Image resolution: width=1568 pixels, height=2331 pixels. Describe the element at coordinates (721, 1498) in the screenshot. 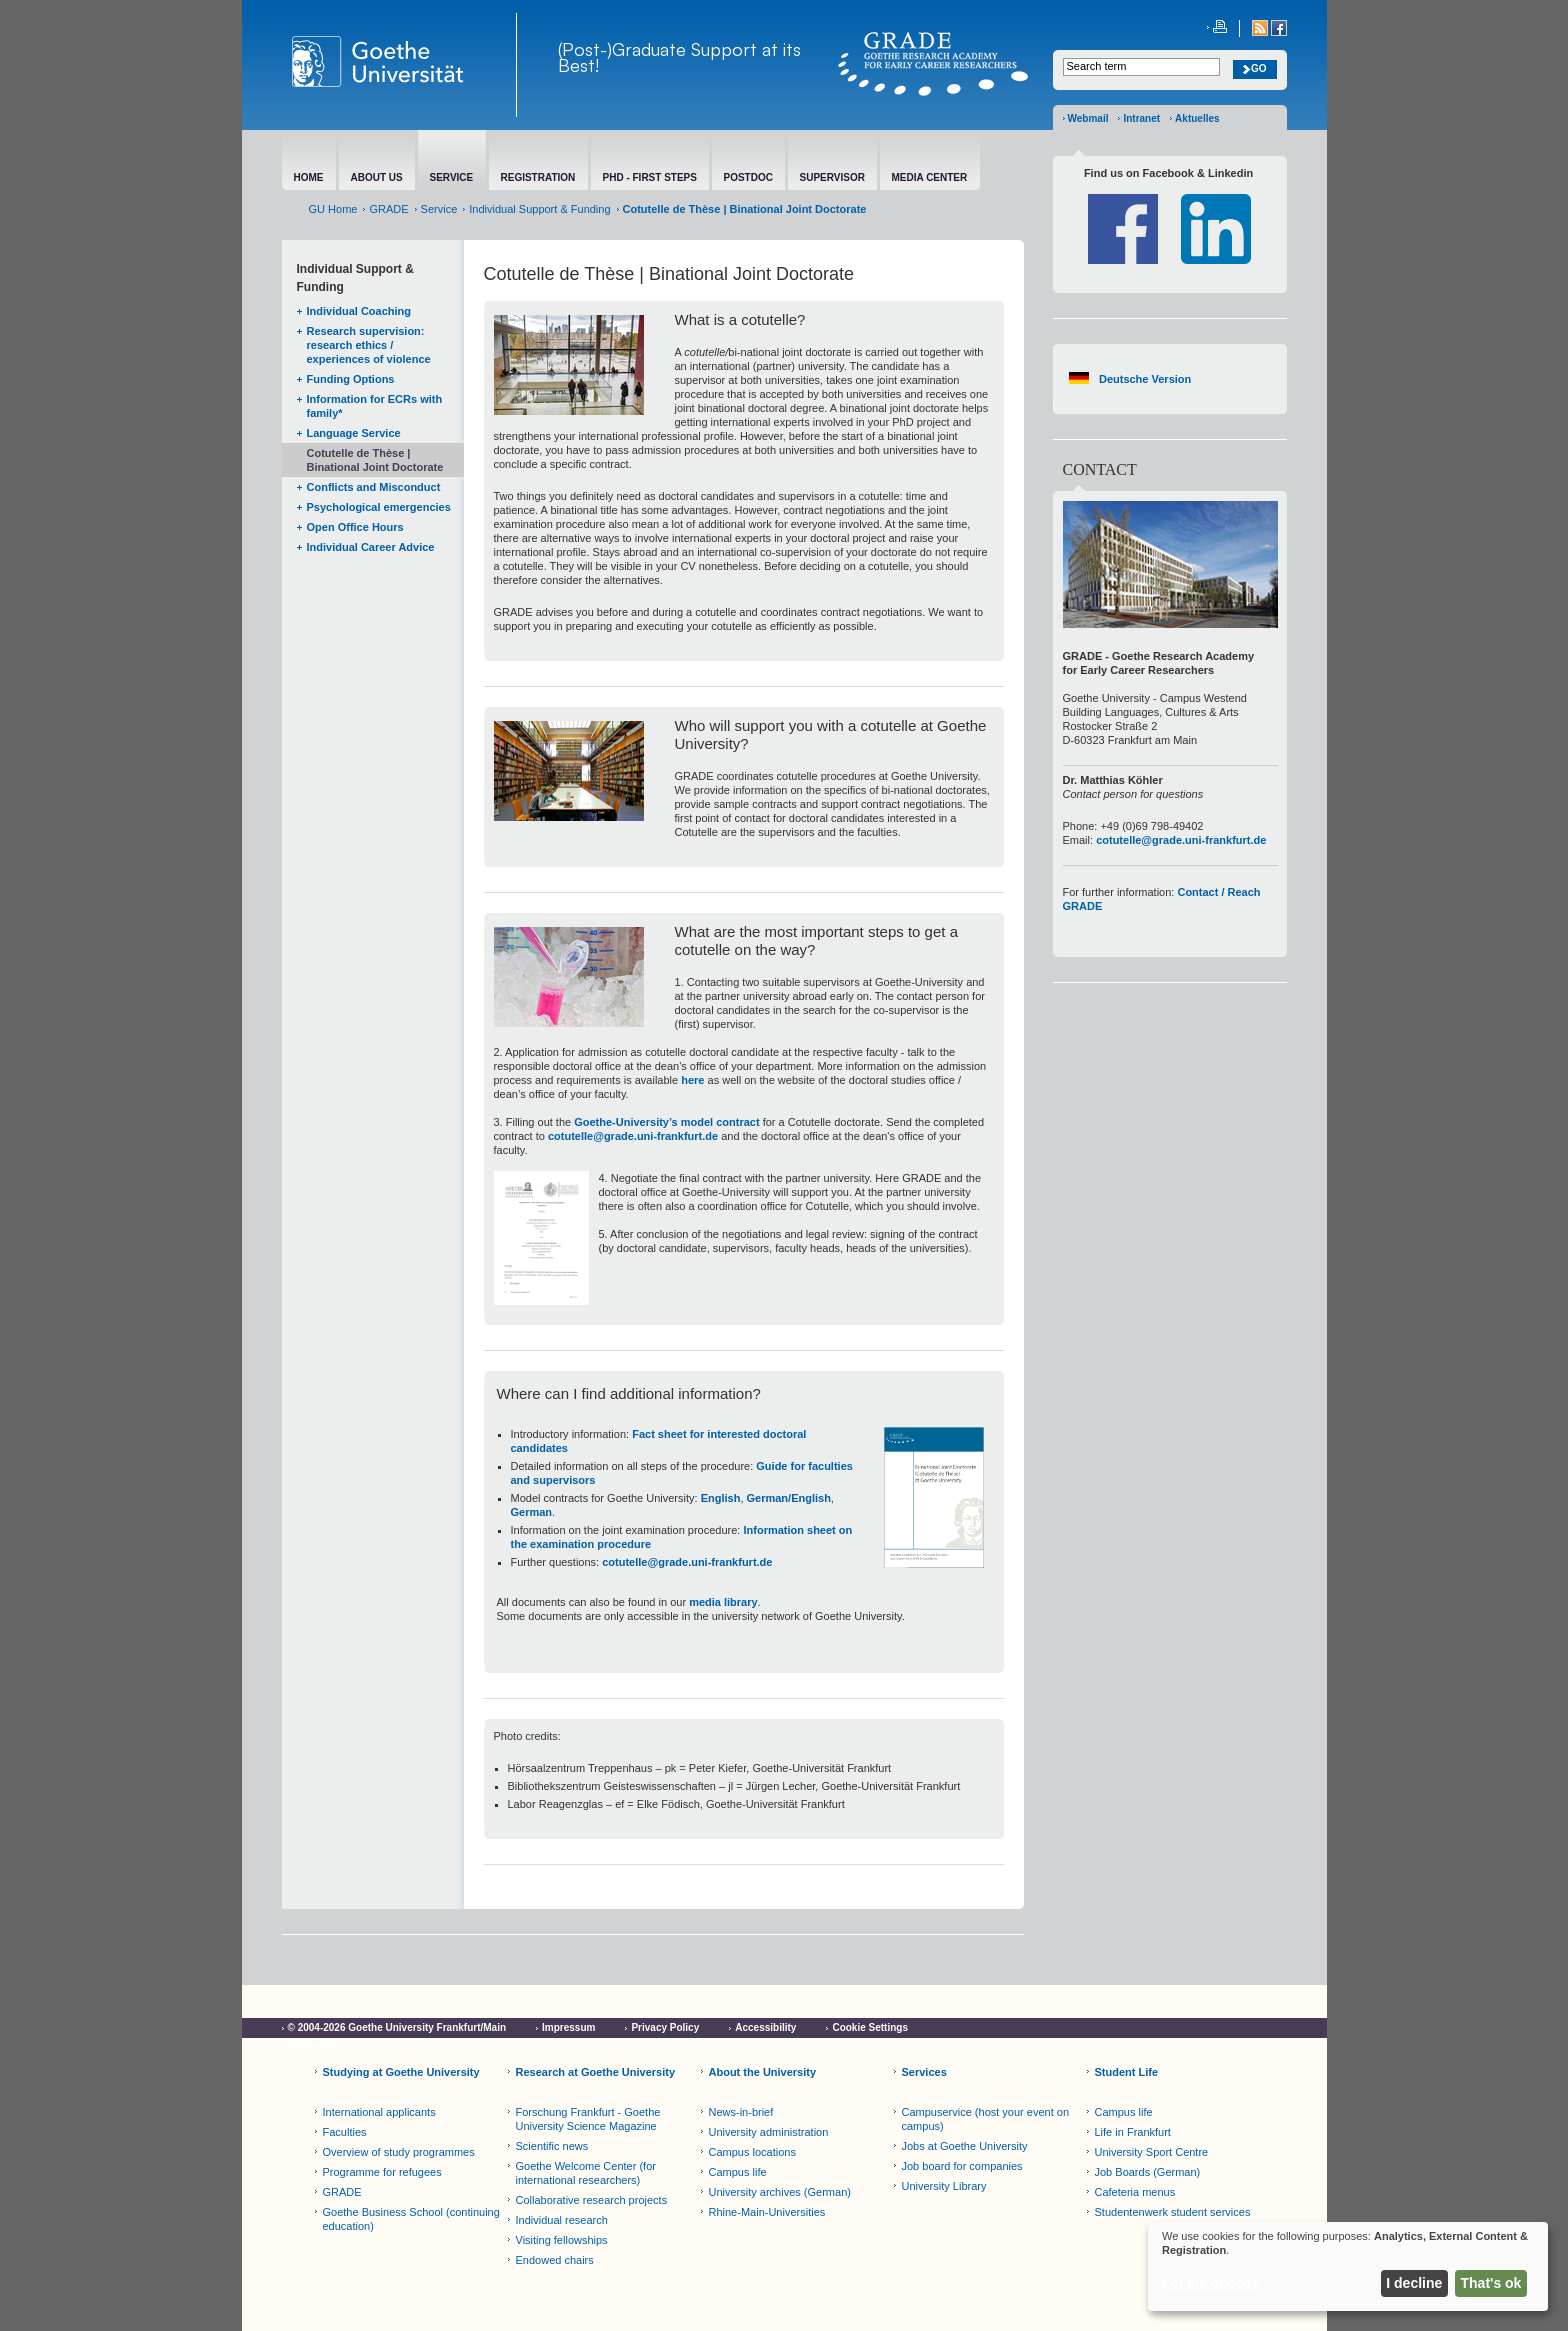

I see `English` at that location.